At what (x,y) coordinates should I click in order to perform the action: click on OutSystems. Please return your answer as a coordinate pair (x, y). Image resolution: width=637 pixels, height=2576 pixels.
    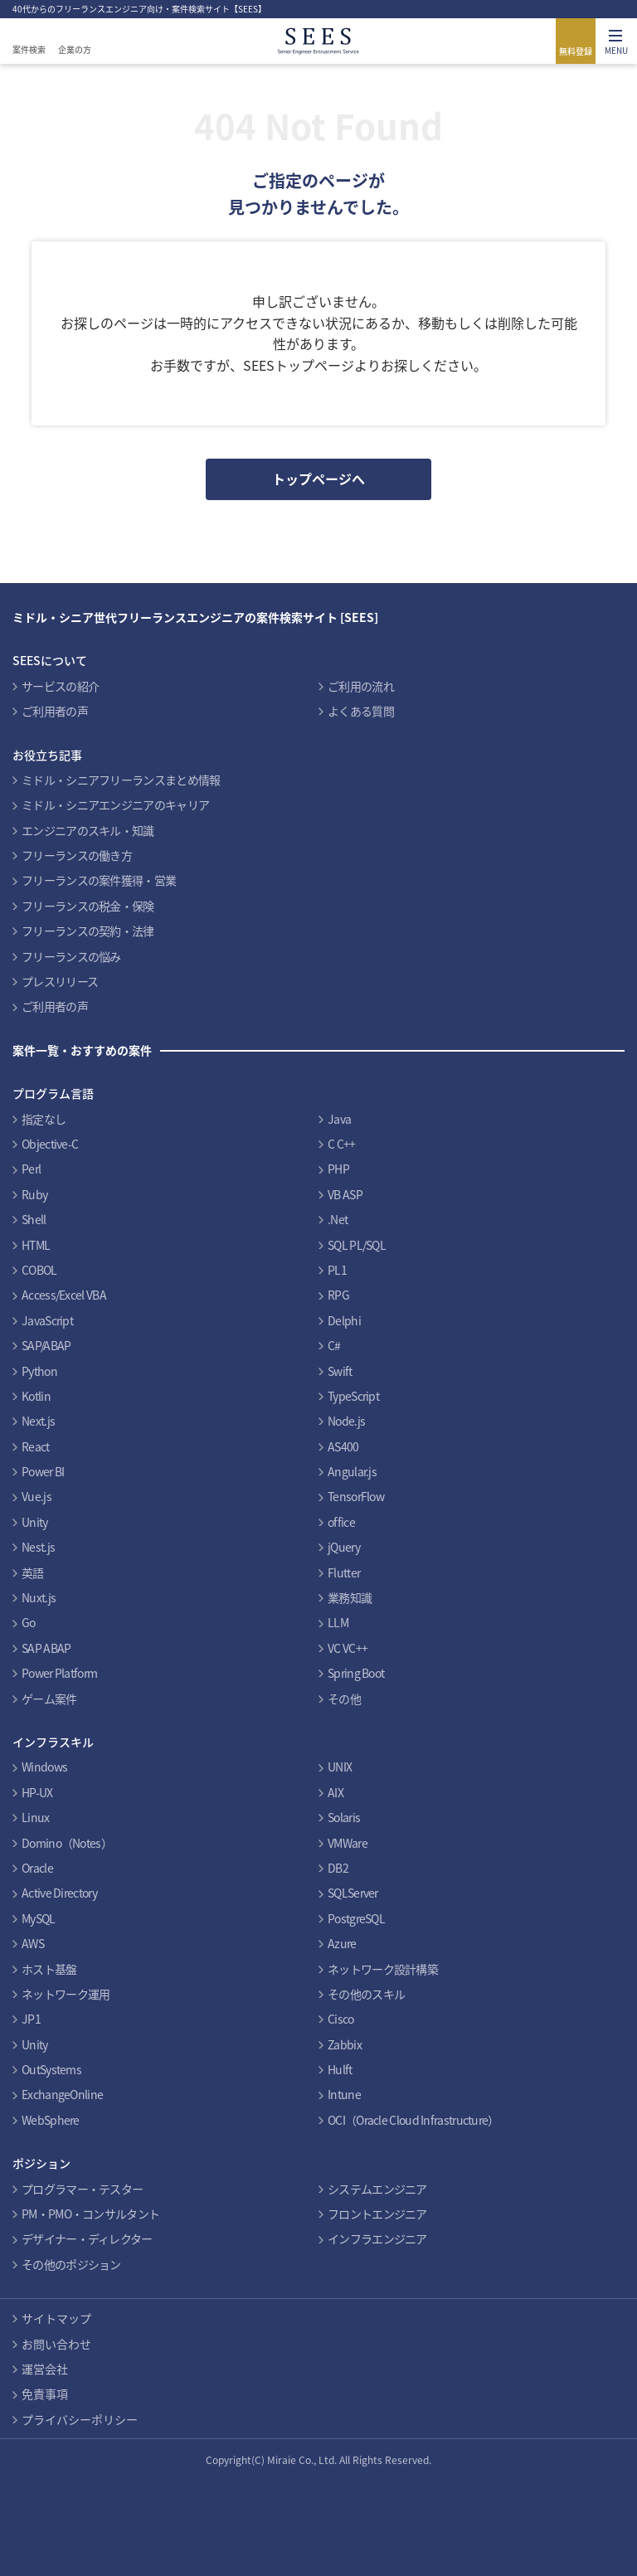
    Looking at the image, I should click on (51, 2069).